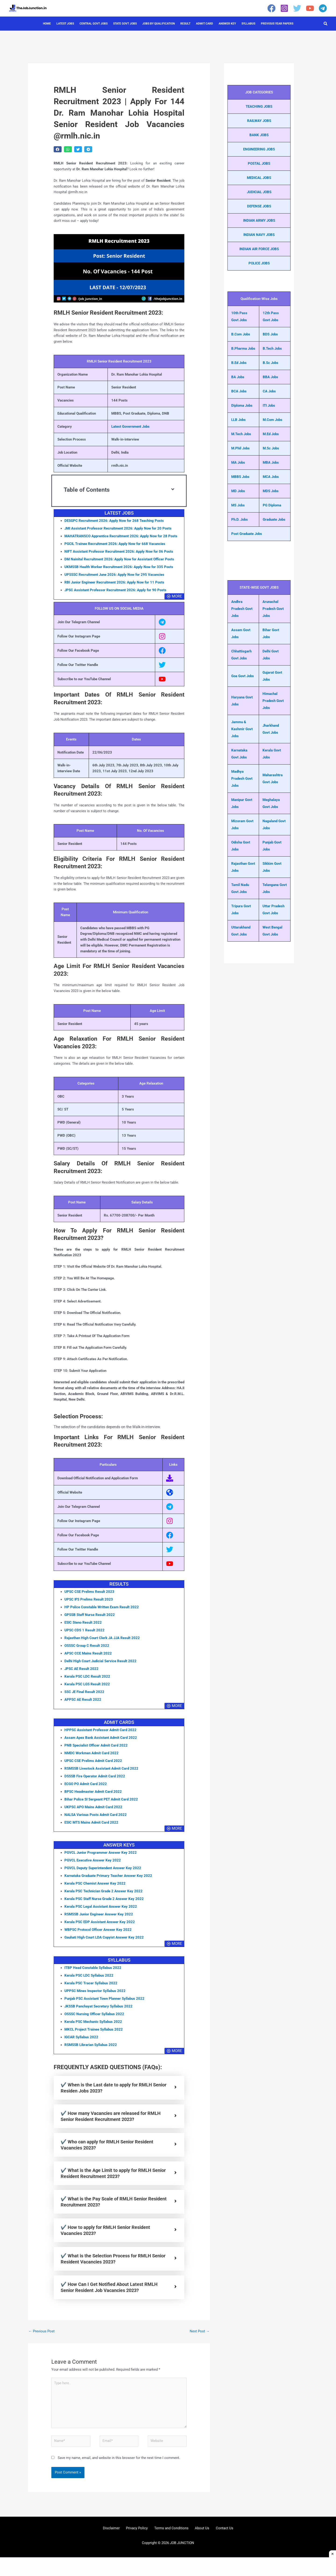 This screenshot has width=336, height=2576. I want to click on JKSSB Panchayat Secretary Syllabus 2022, so click(98, 2006).